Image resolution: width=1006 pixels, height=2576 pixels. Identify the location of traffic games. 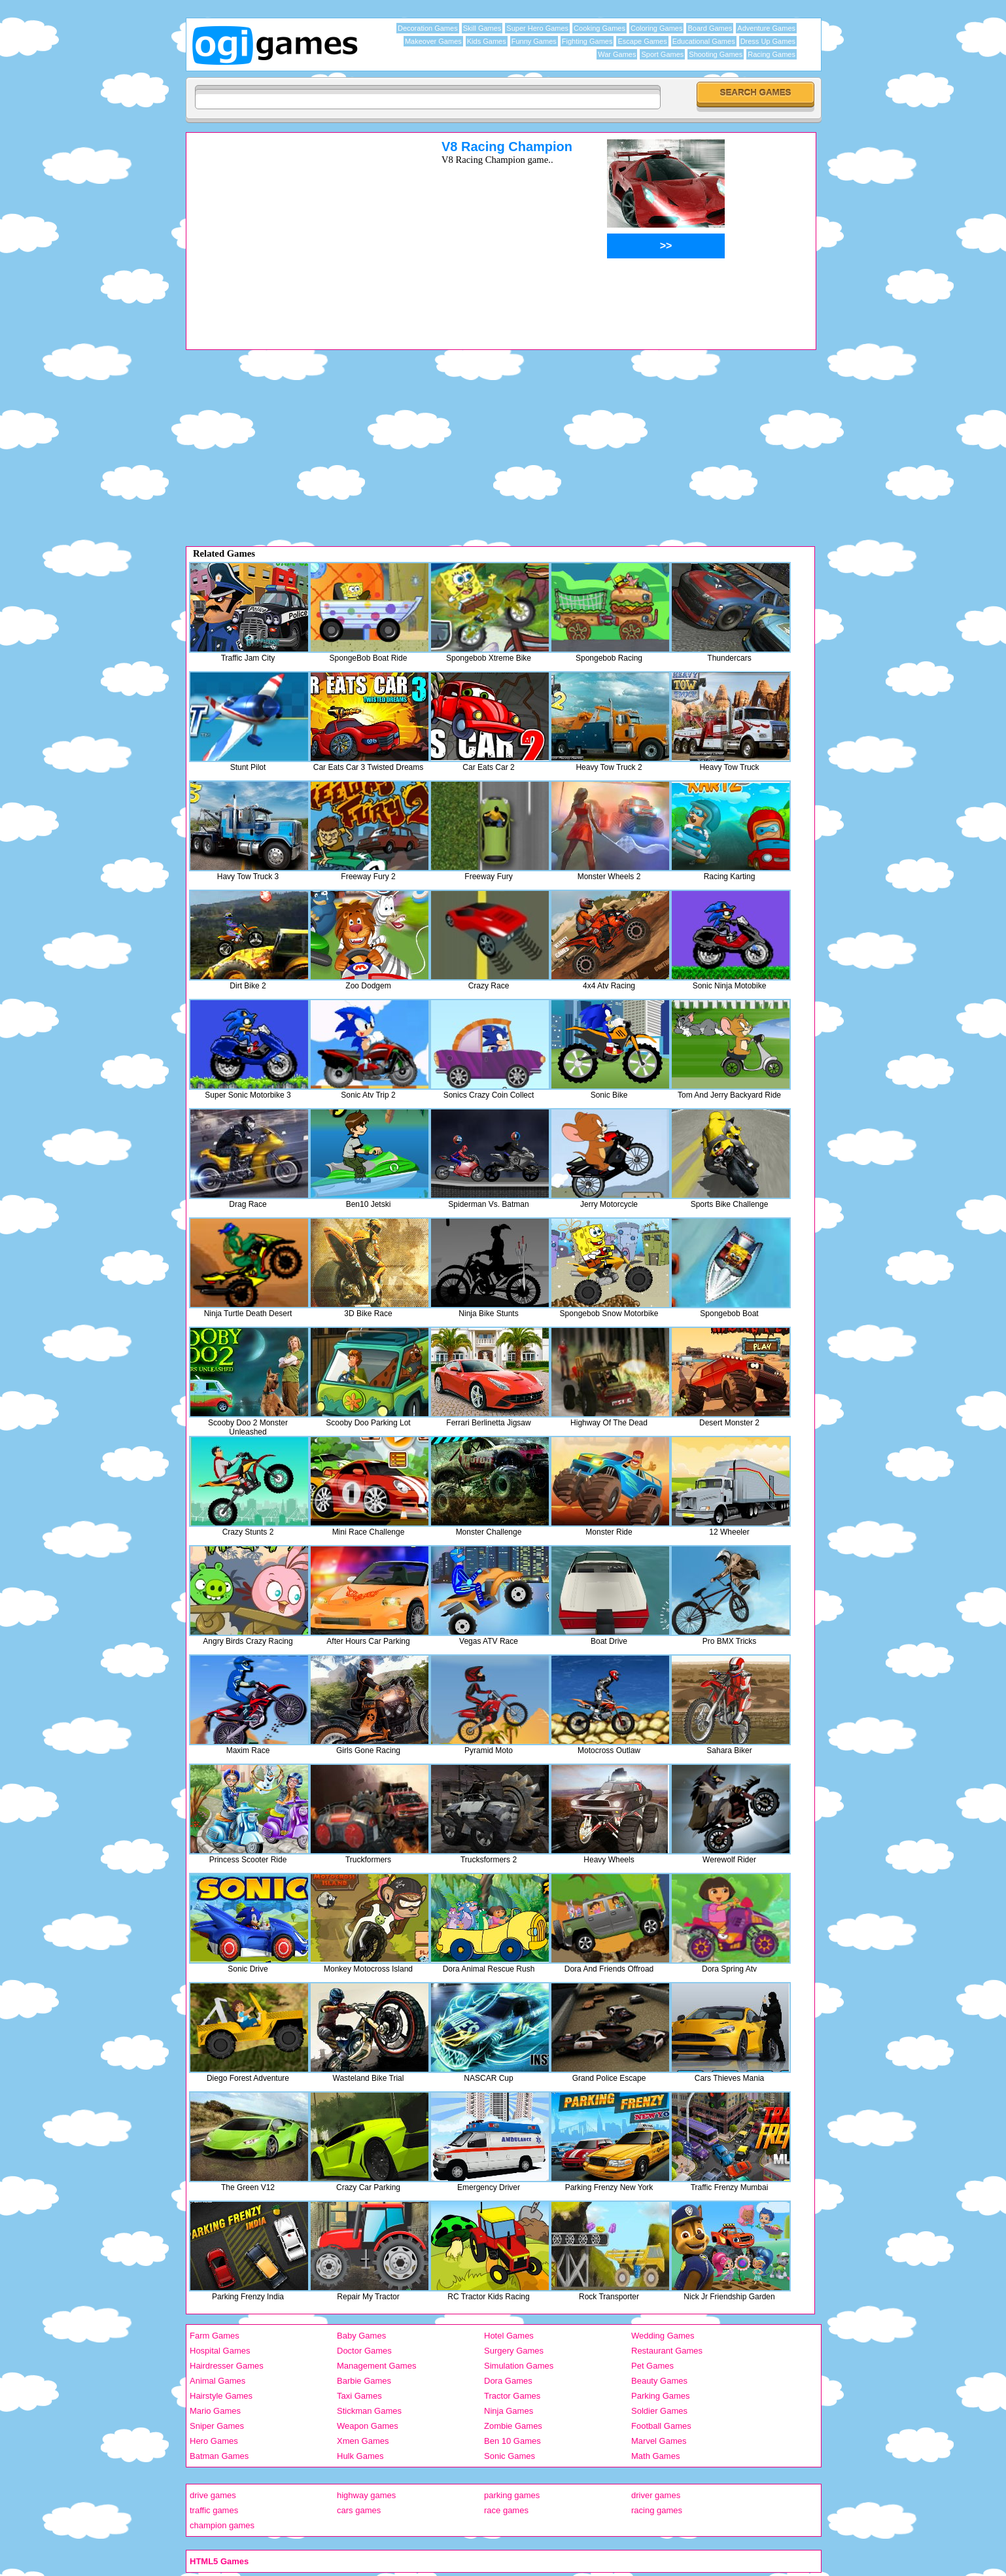
(214, 2510).